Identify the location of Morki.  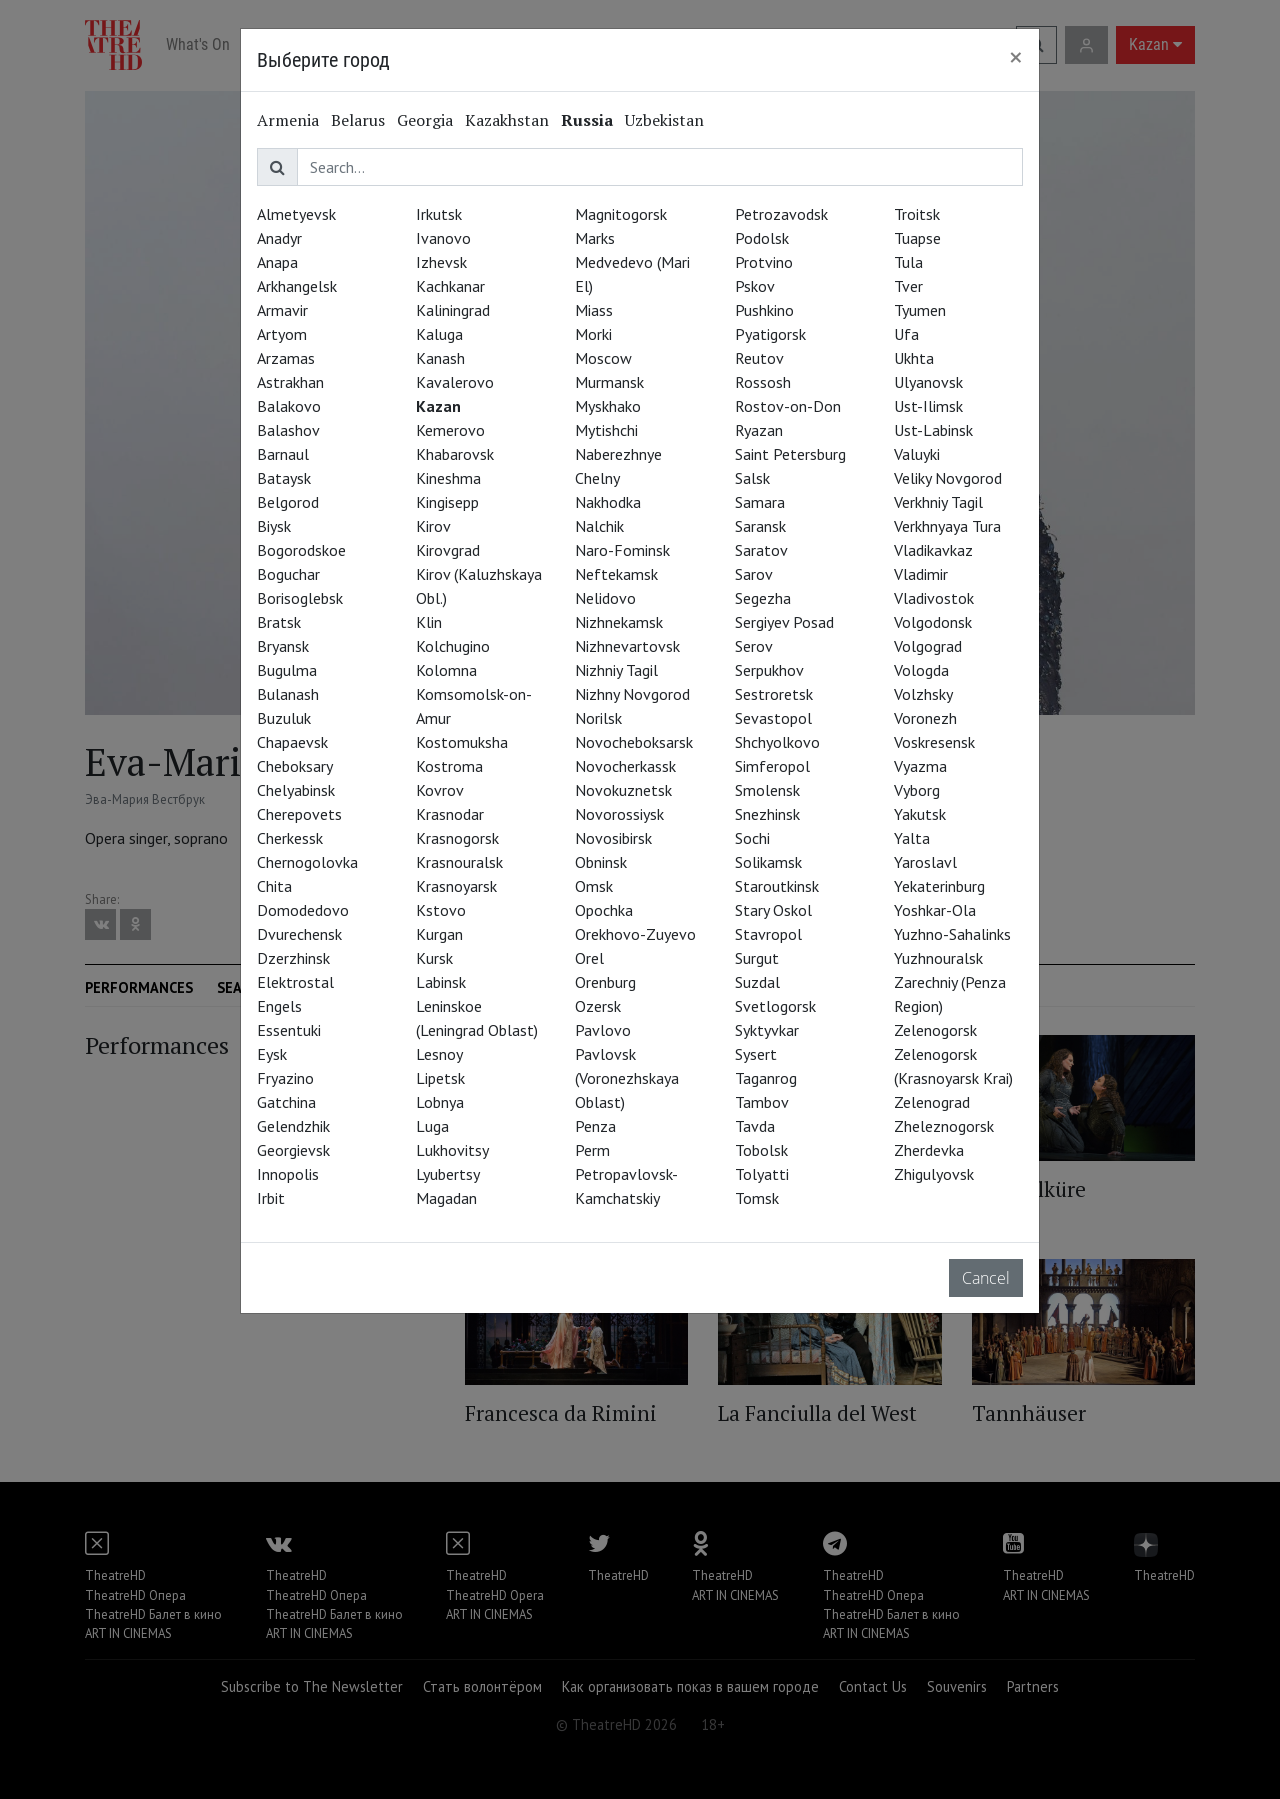
(593, 334).